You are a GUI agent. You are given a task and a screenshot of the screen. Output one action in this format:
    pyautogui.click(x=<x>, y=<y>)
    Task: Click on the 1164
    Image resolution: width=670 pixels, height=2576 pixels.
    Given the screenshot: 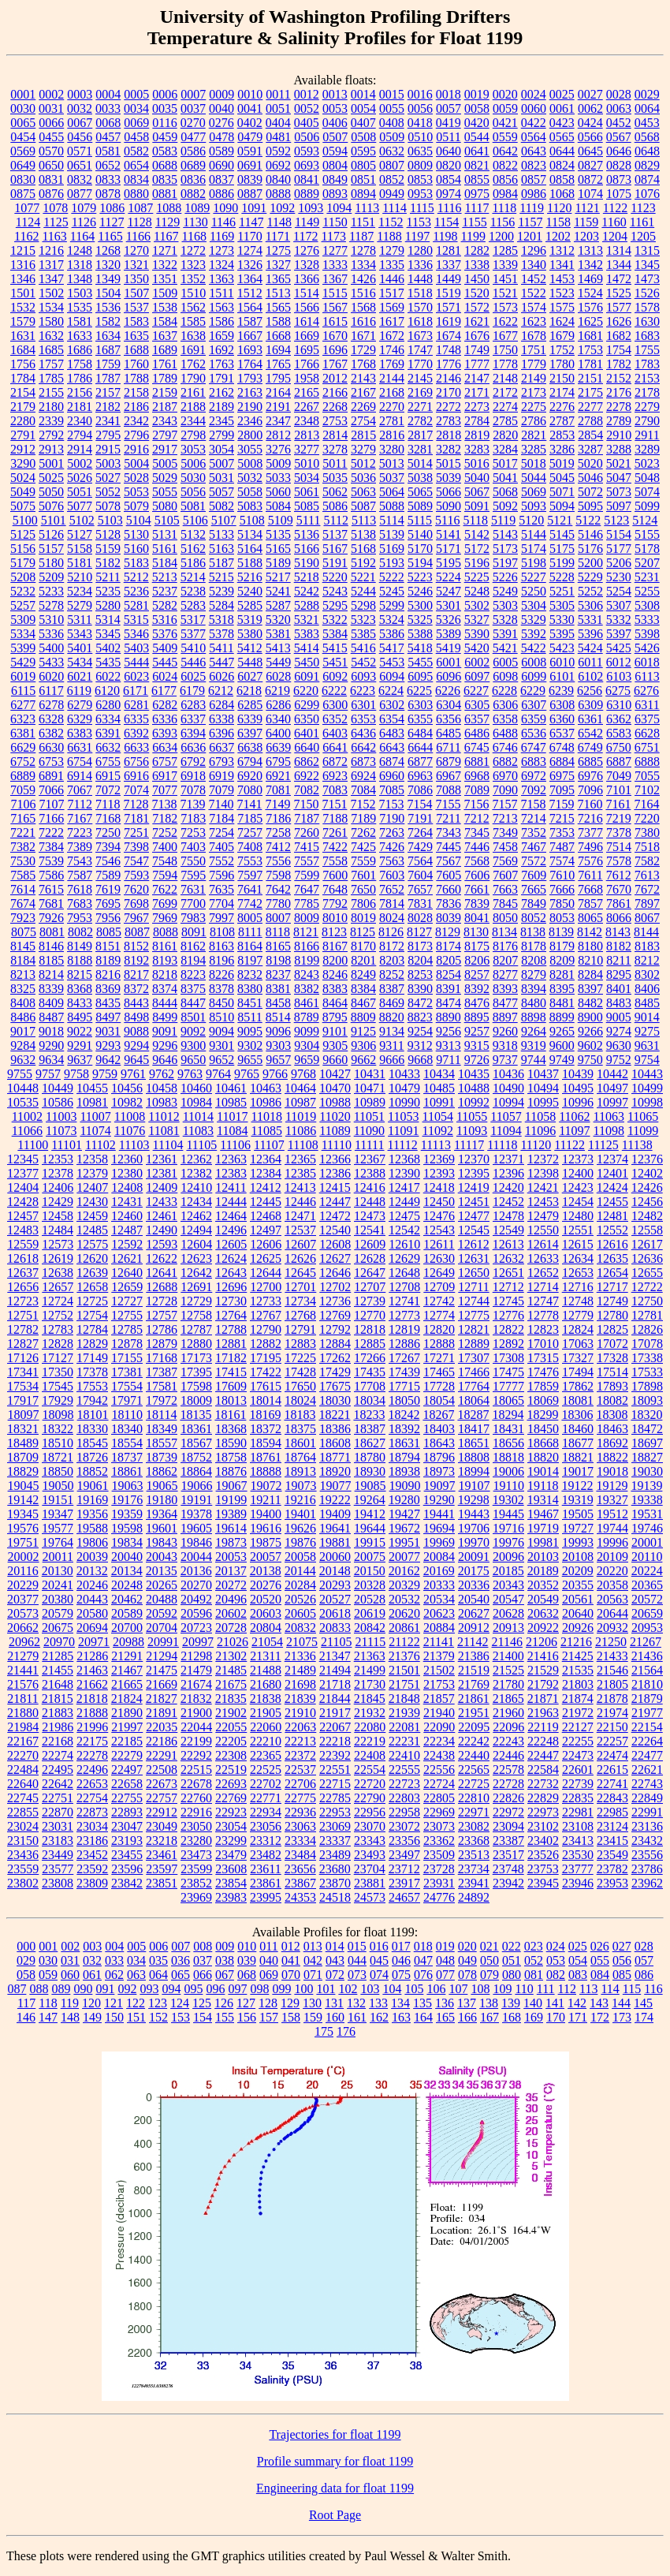 What is the action you would take?
    pyautogui.click(x=82, y=236)
    